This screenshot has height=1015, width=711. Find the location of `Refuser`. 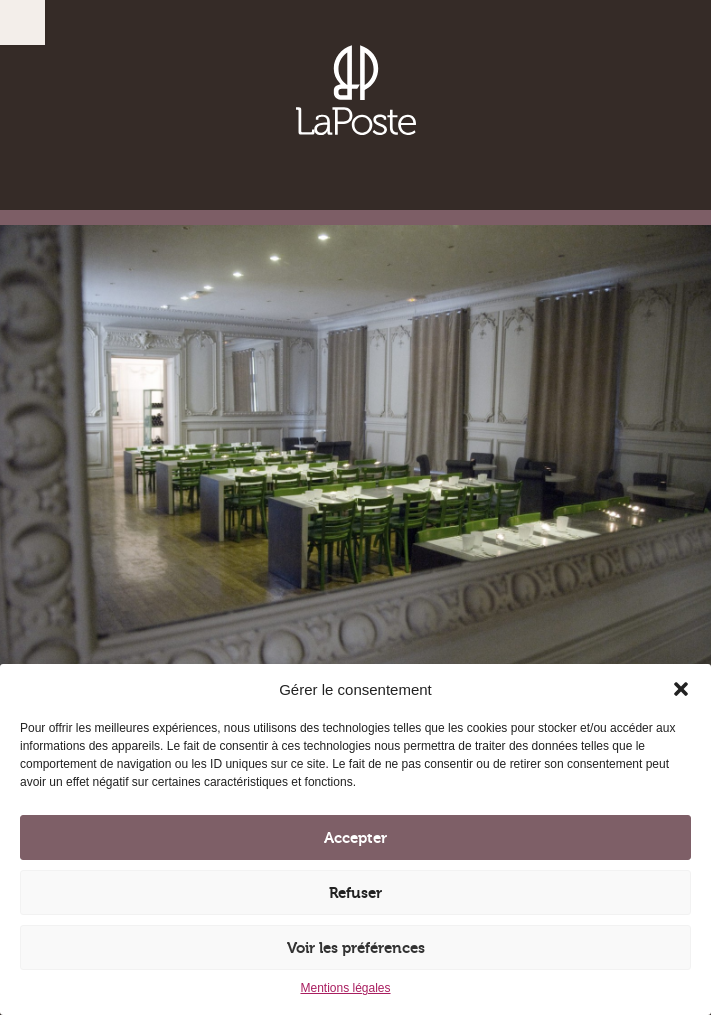

Refuser is located at coordinates (355, 893).